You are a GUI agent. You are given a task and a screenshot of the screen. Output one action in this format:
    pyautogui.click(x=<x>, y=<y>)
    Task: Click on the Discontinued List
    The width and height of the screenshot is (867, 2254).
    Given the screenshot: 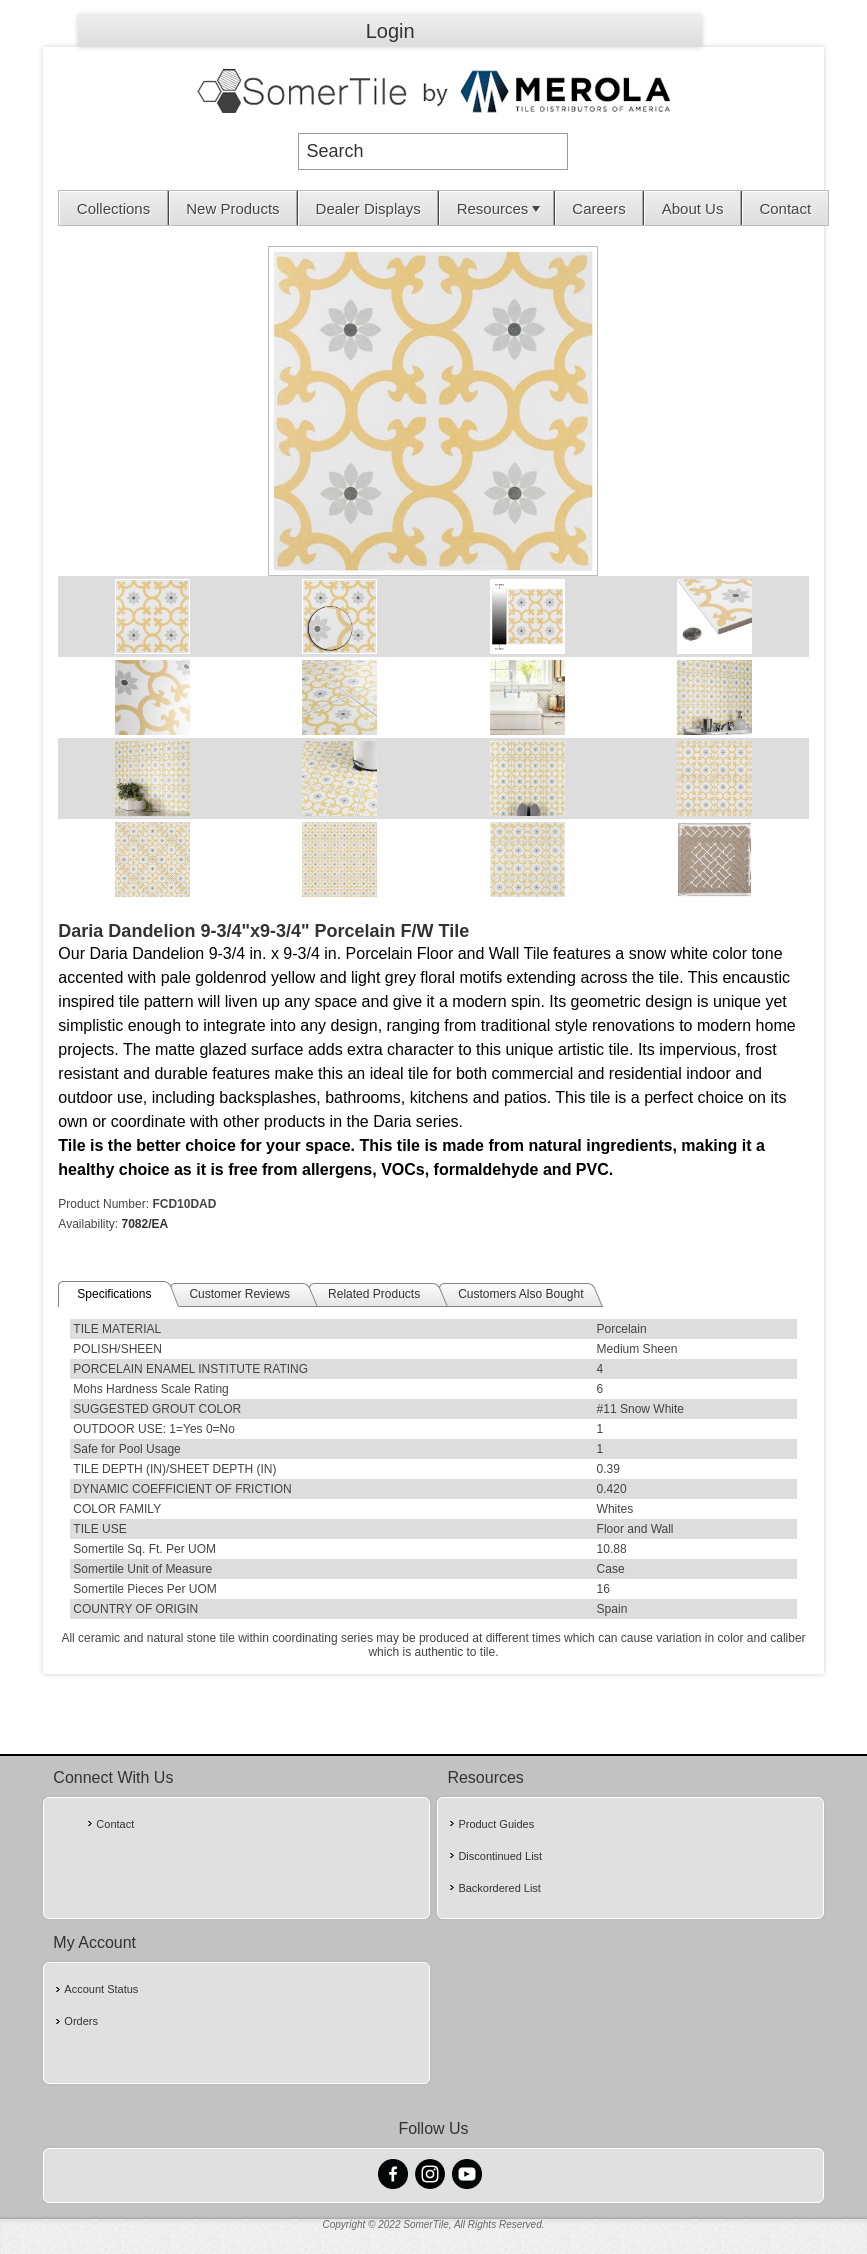 What is the action you would take?
    pyautogui.click(x=500, y=1856)
    